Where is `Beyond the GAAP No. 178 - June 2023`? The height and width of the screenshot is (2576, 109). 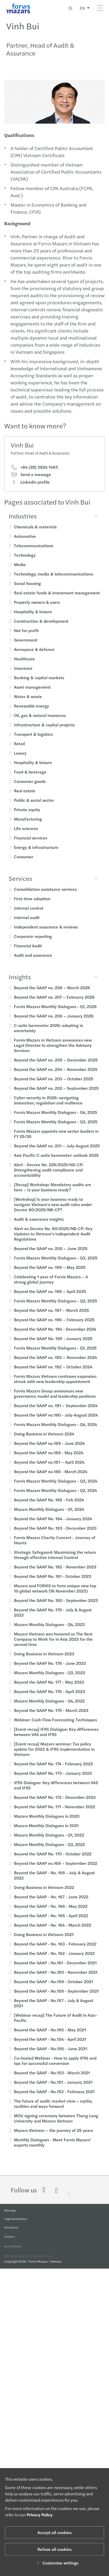 Beyond the GAAP No. 178 - June 2023 is located at coordinates (50, 1670).